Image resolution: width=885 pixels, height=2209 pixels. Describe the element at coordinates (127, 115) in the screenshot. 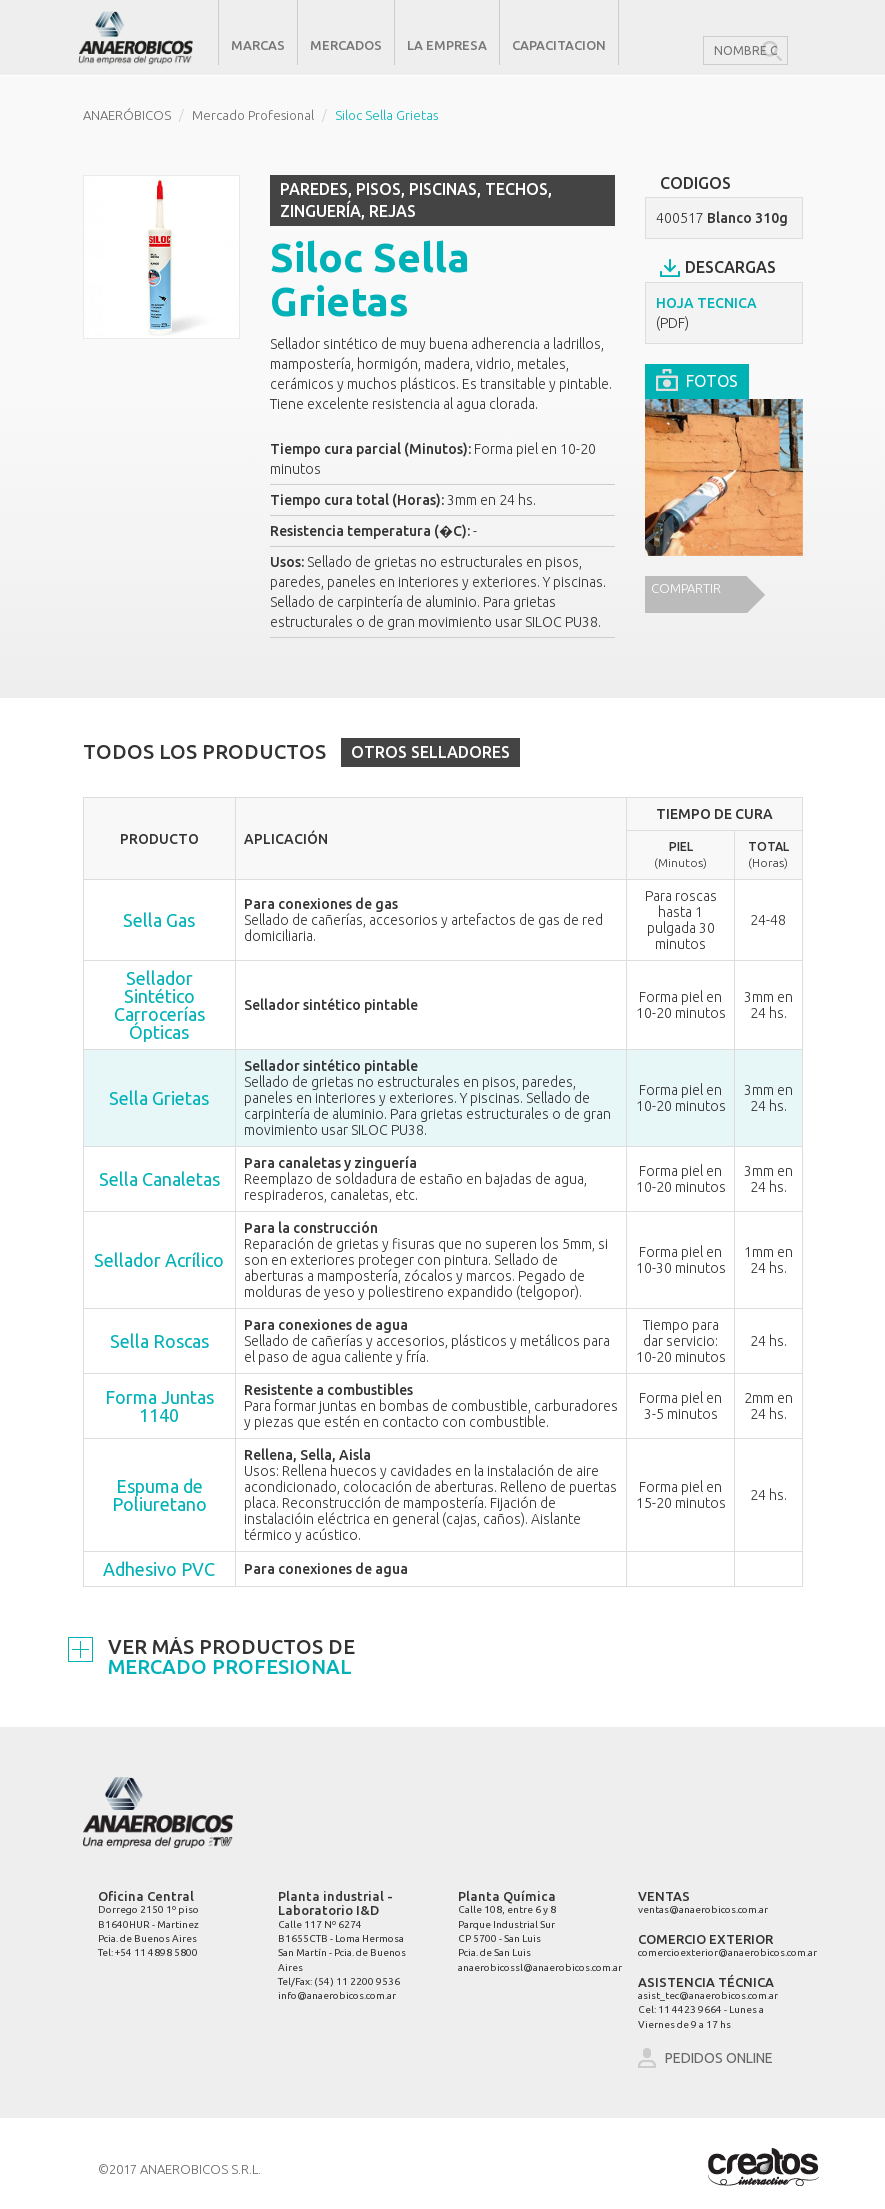

I see `ANAERÓBICOS` at that location.